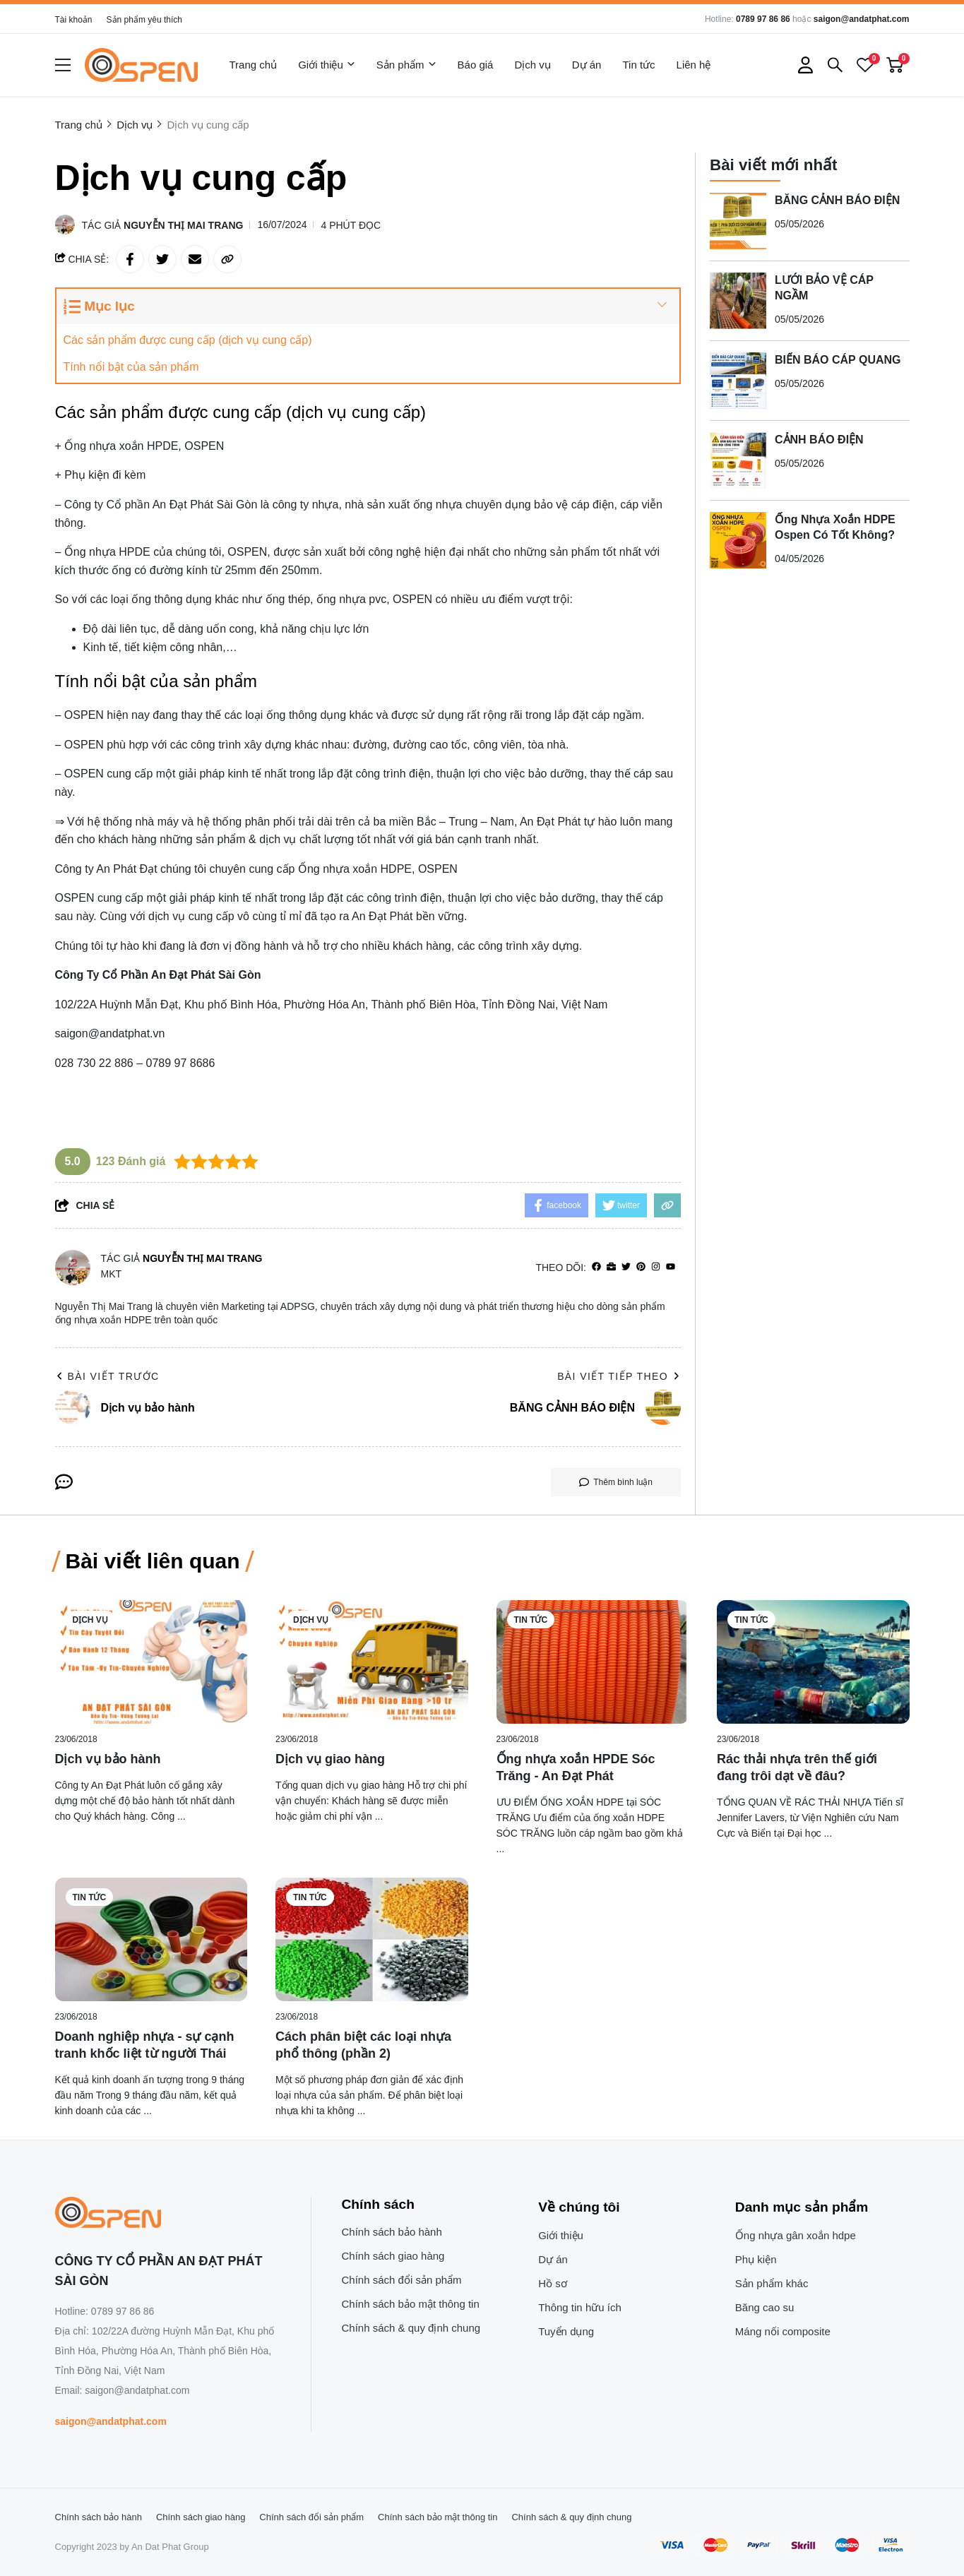  What do you see at coordinates (795, 2235) in the screenshot?
I see `Ống nhựa gân xoắn hdpe` at bounding box center [795, 2235].